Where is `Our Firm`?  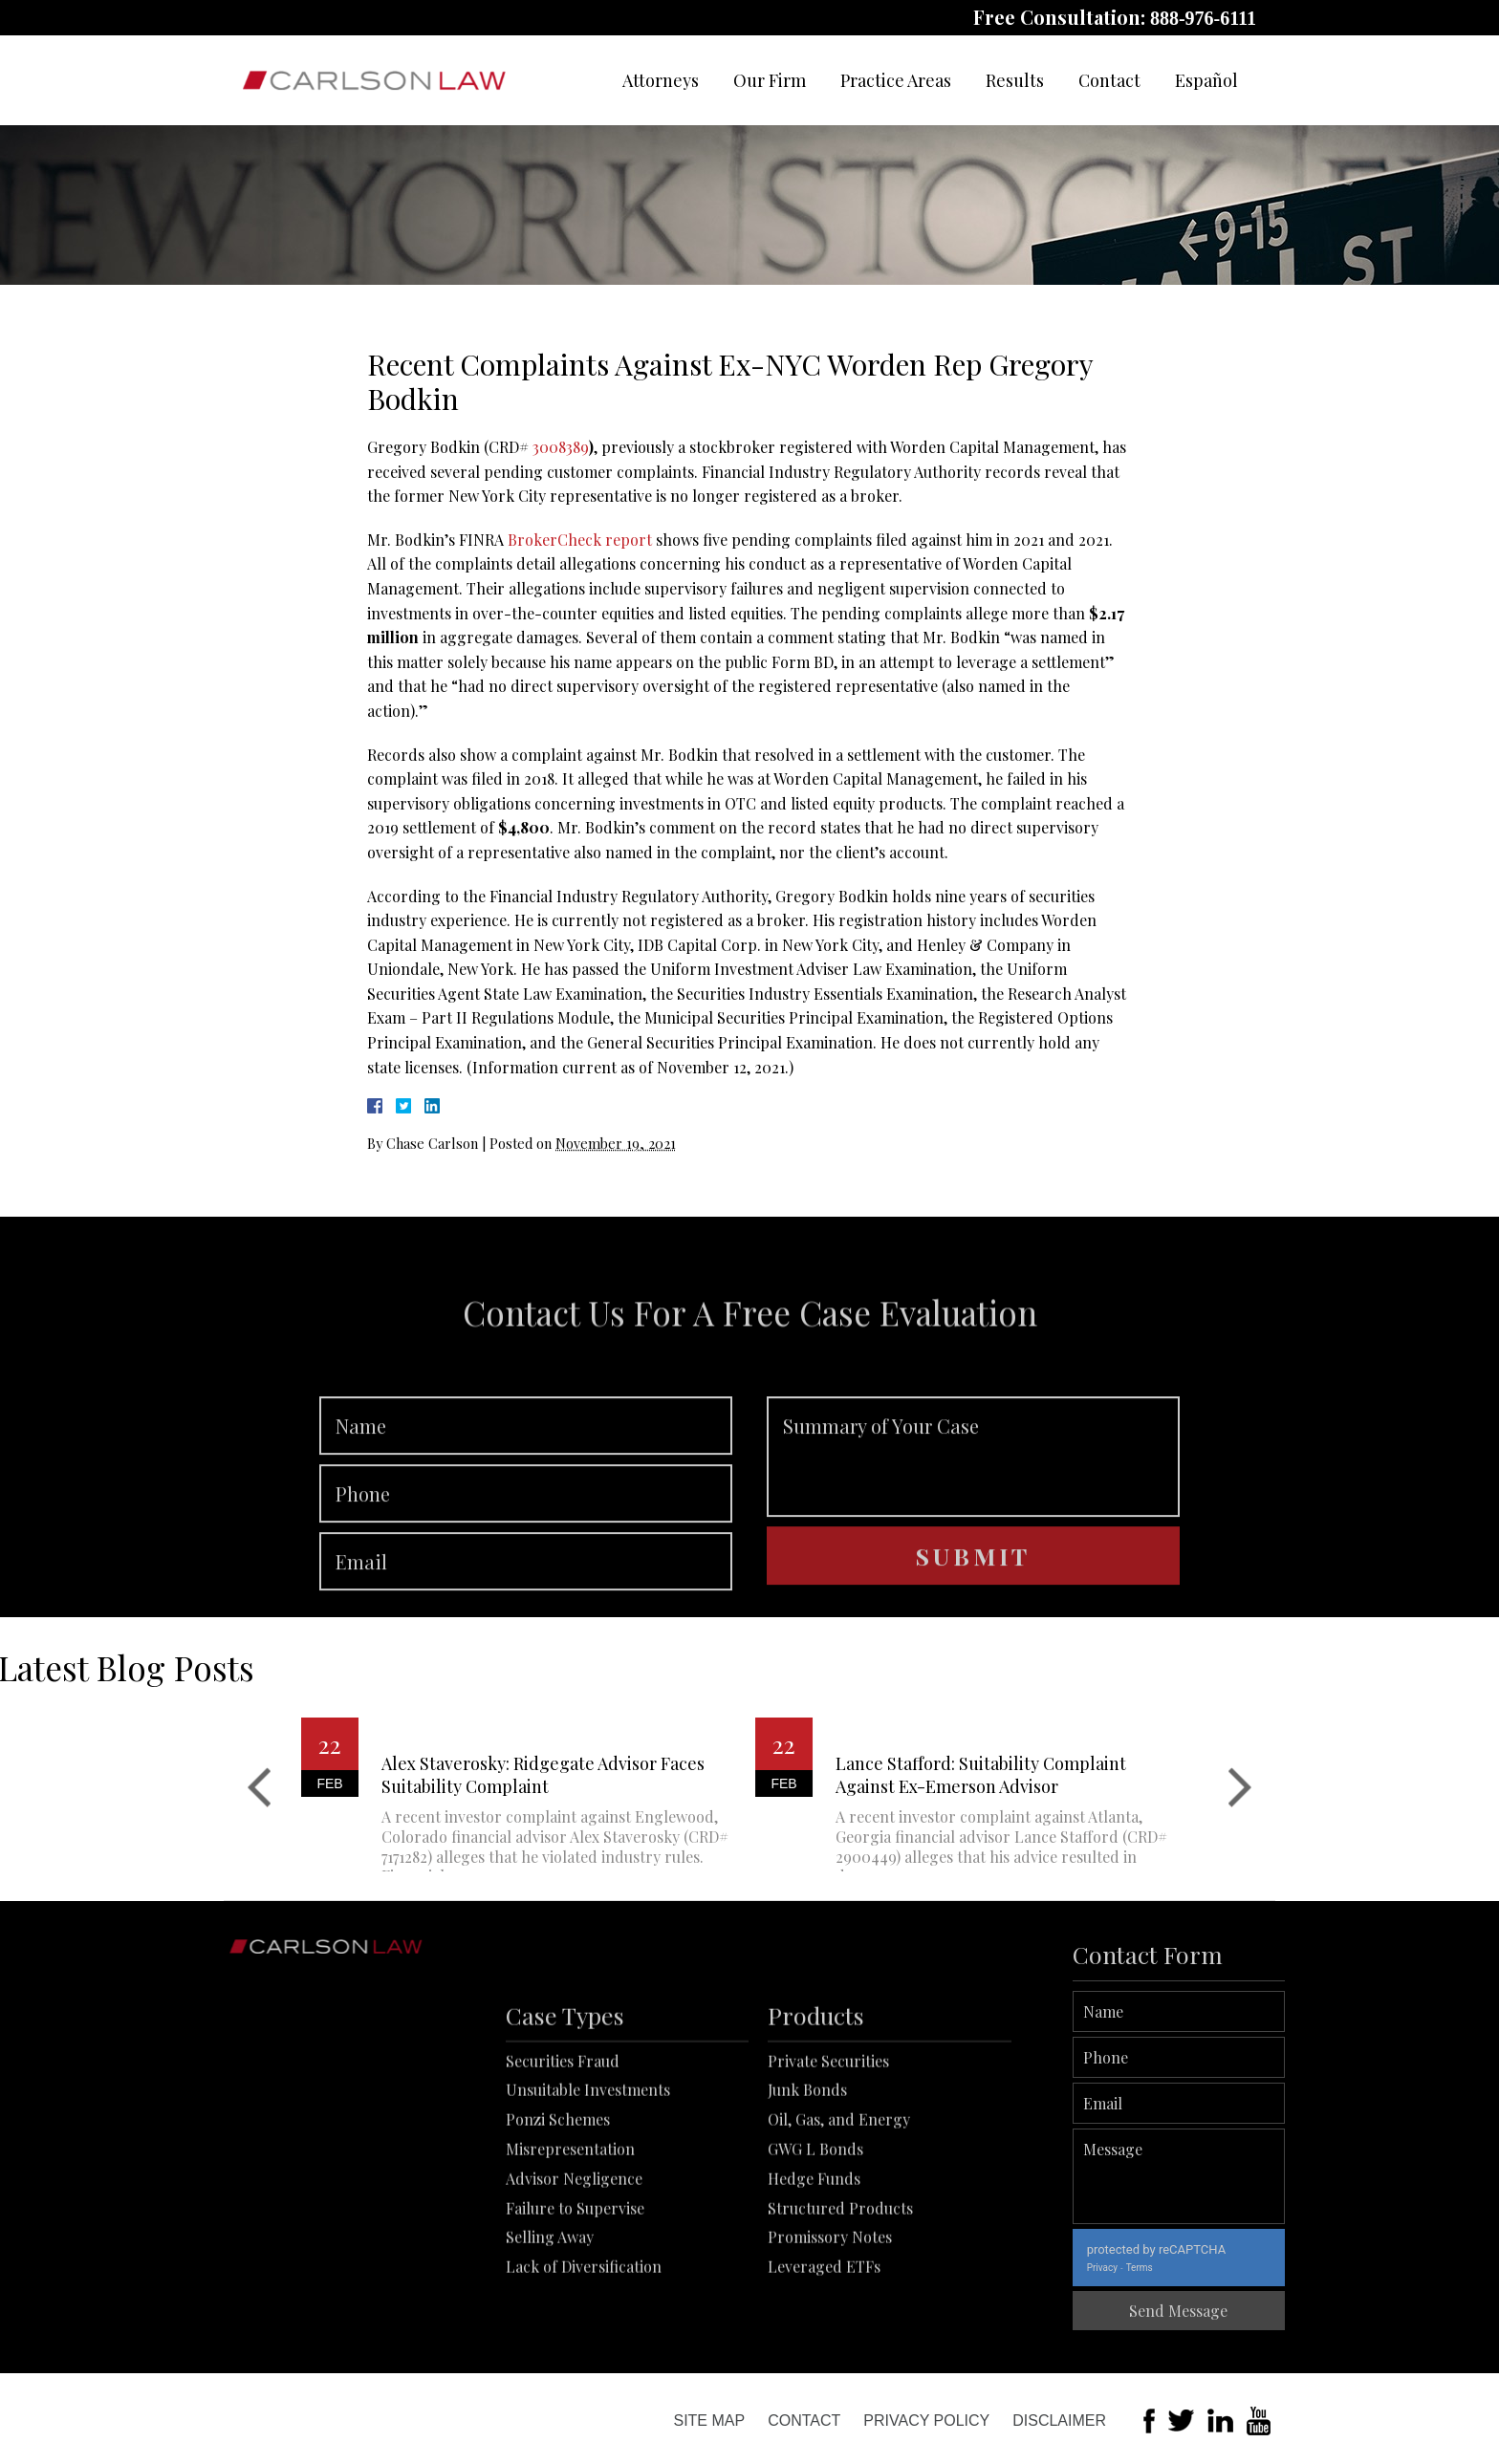 Our Firm is located at coordinates (769, 80).